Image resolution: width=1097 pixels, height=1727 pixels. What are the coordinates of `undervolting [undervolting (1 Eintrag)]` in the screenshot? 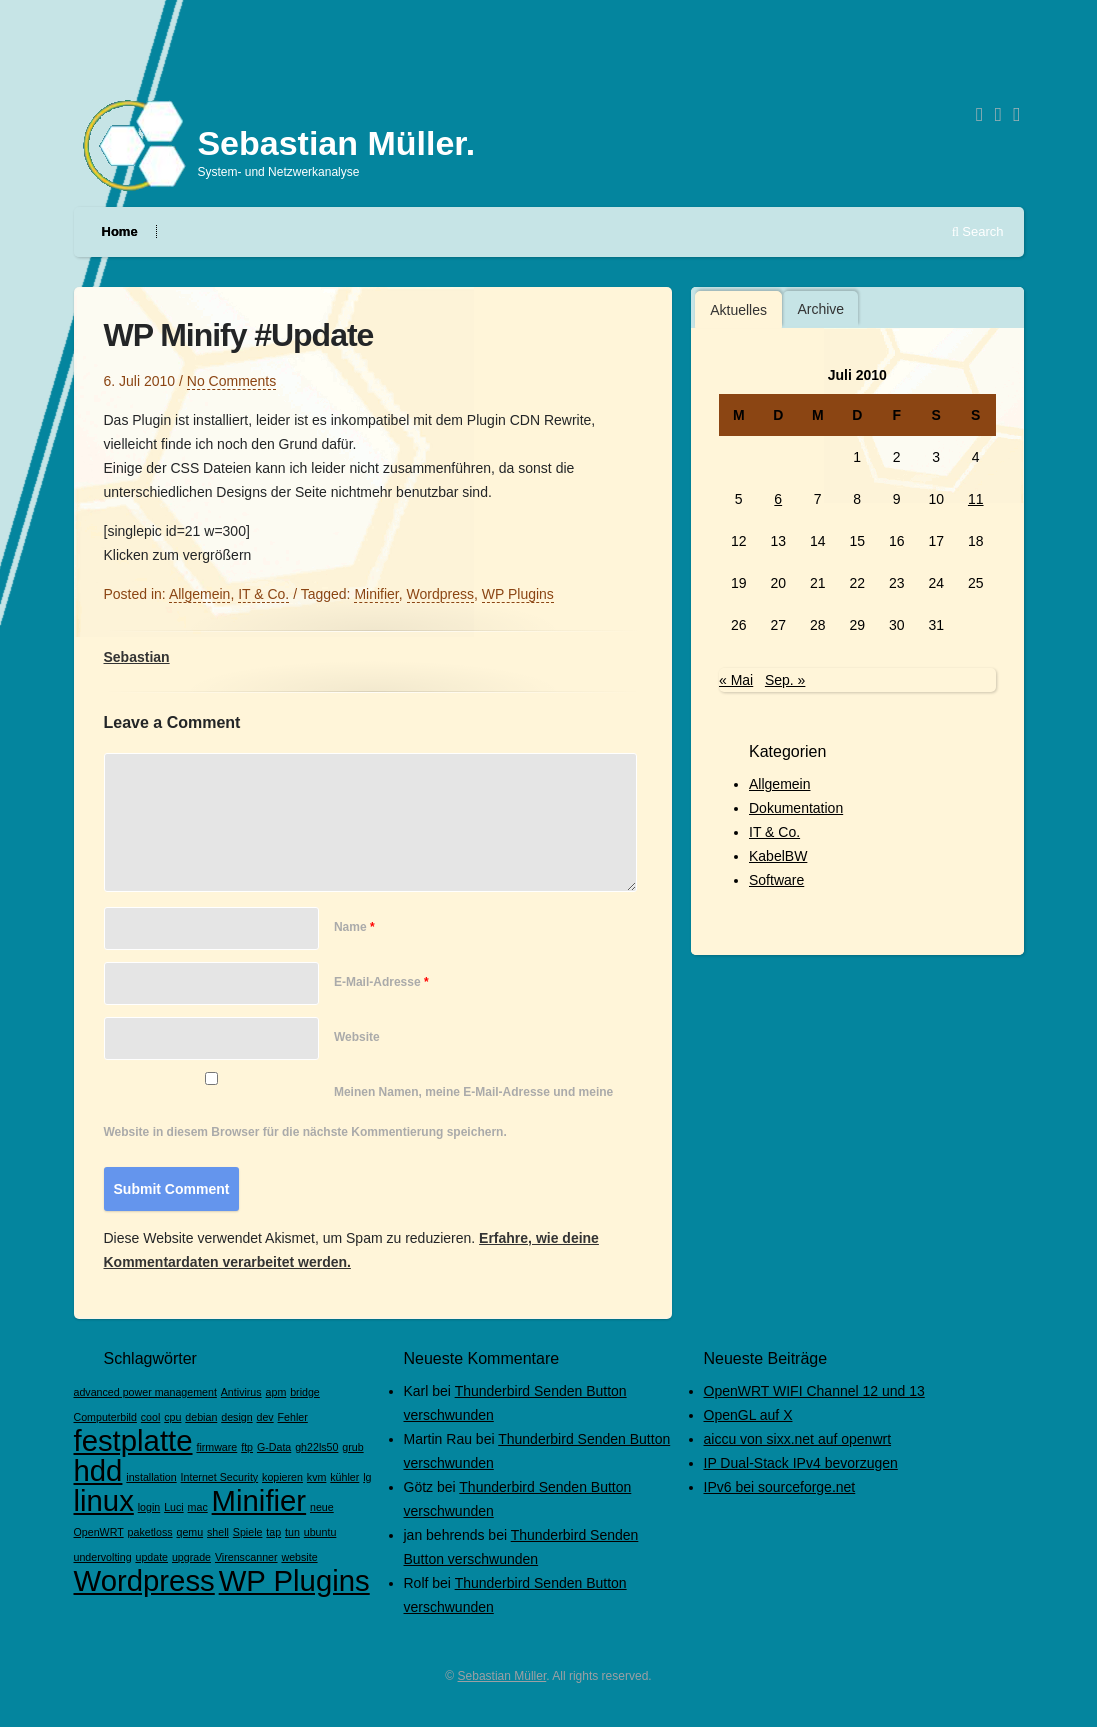 It's located at (103, 1557).